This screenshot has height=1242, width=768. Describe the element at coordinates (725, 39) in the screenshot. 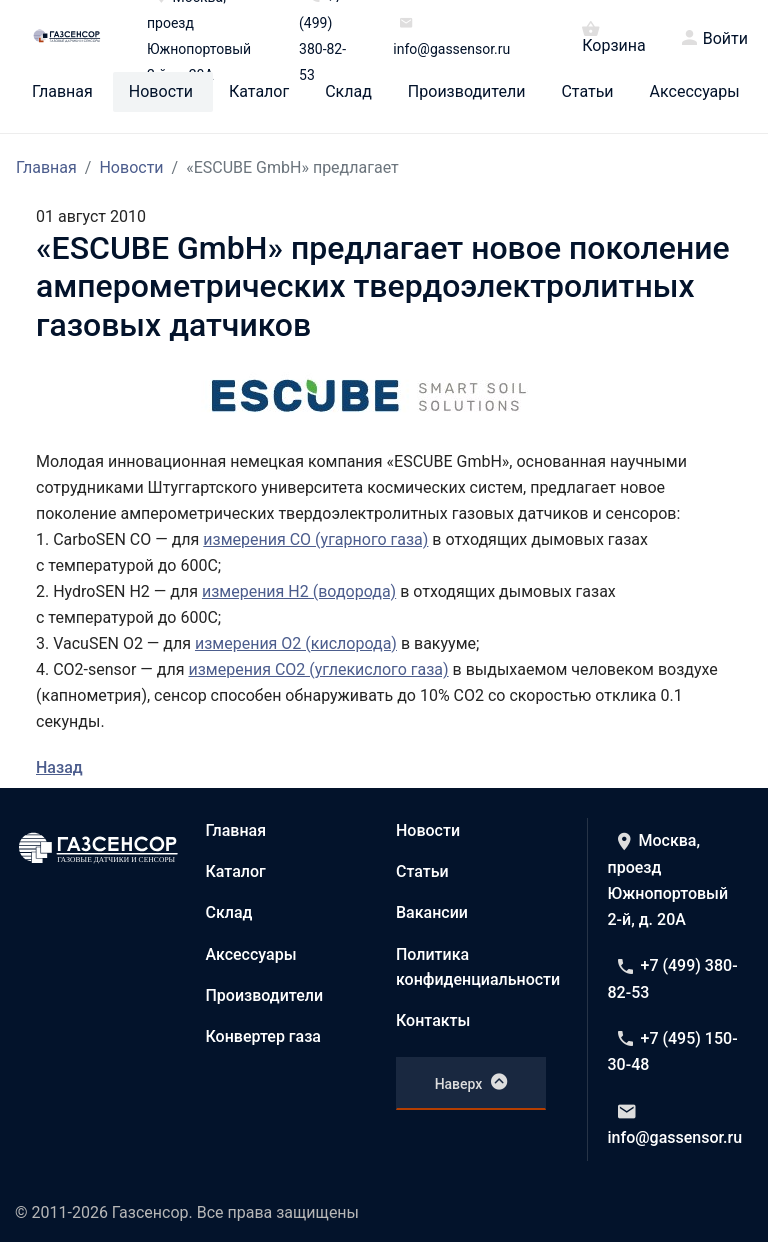

I see `Войти` at that location.